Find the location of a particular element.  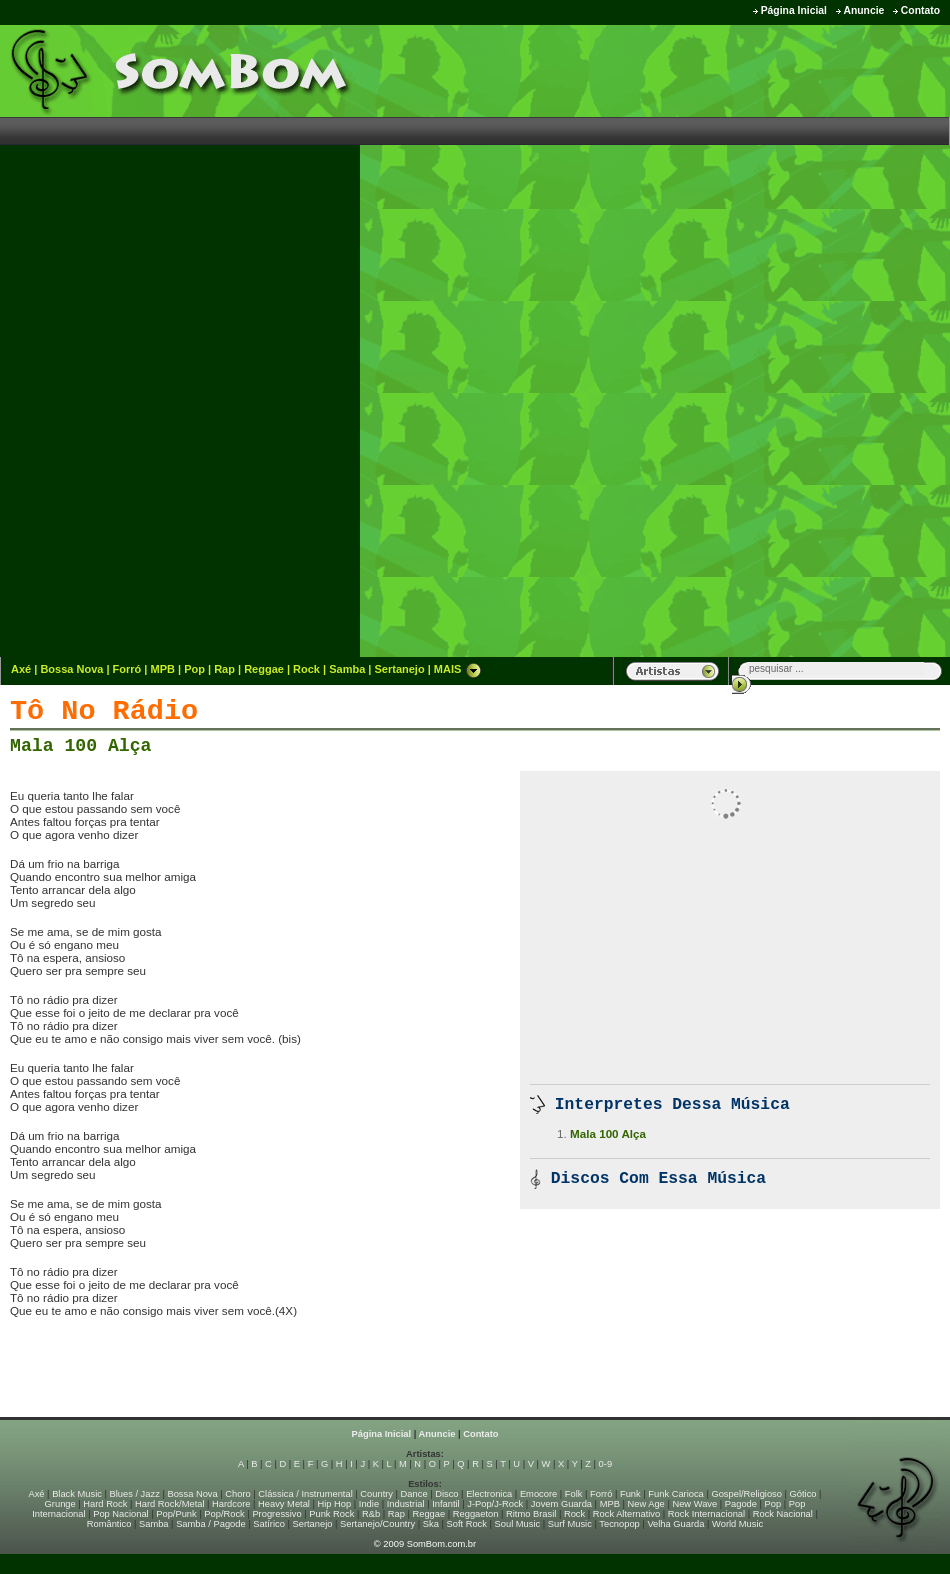

Black Music is located at coordinates (77, 1494).